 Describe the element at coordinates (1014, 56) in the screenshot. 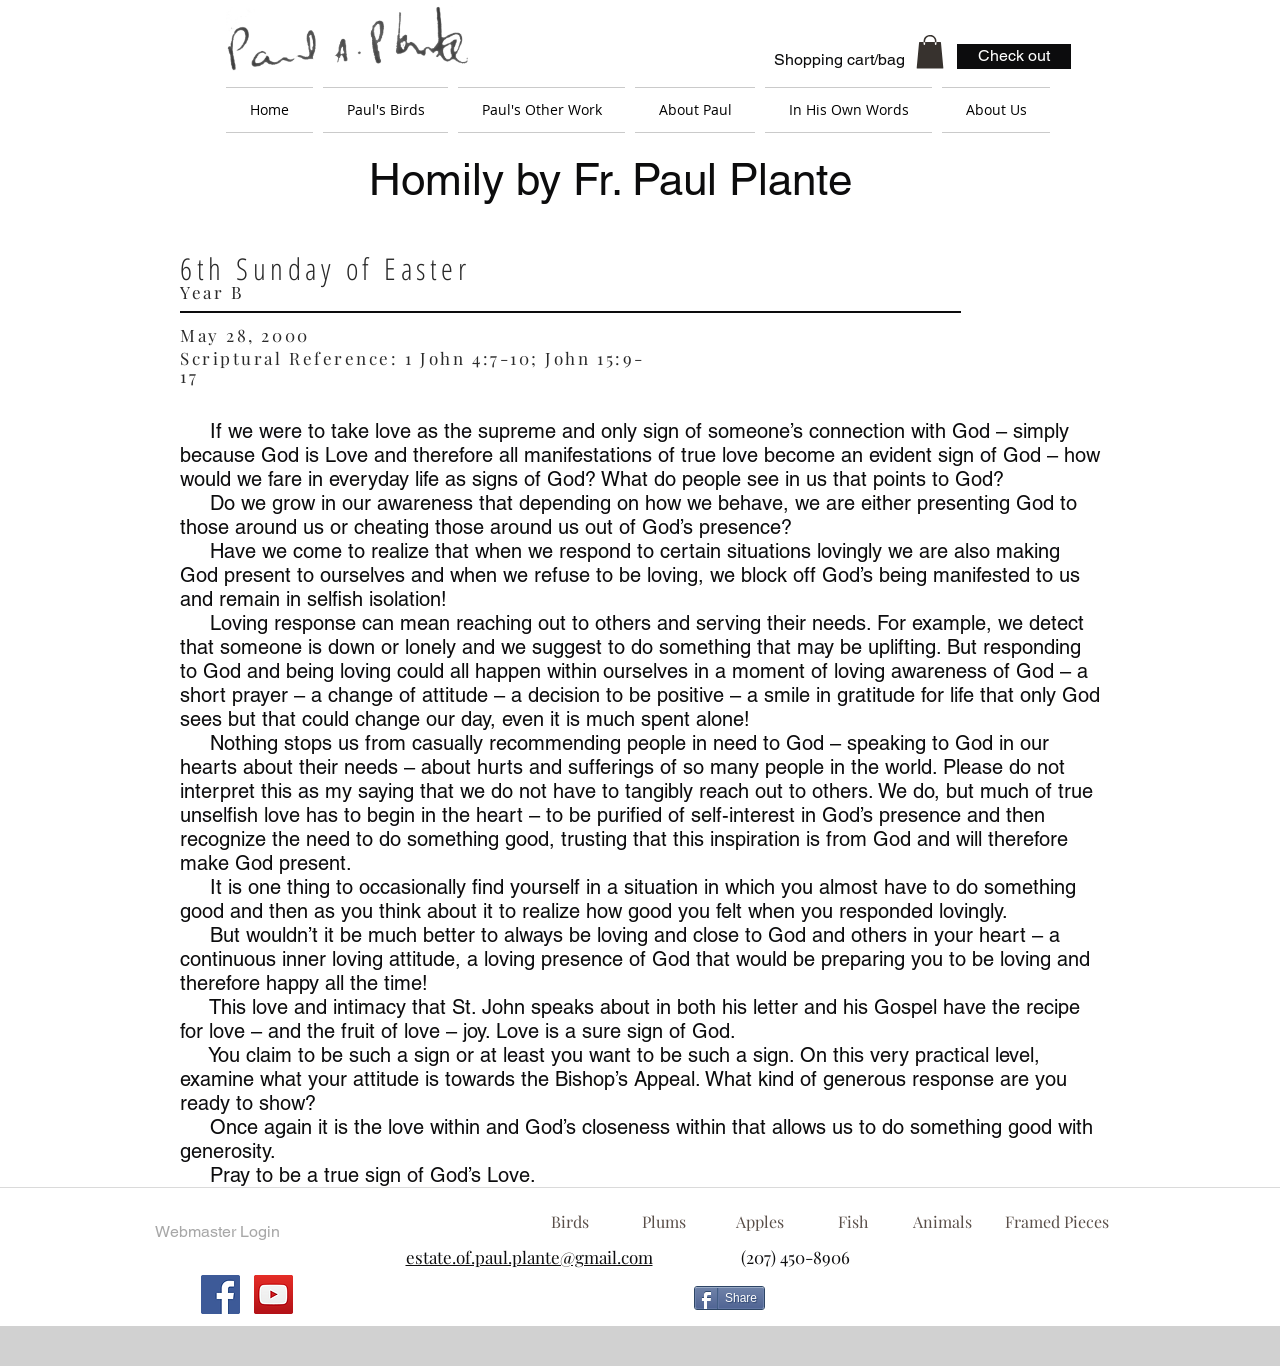

I see `[Check out]` at that location.